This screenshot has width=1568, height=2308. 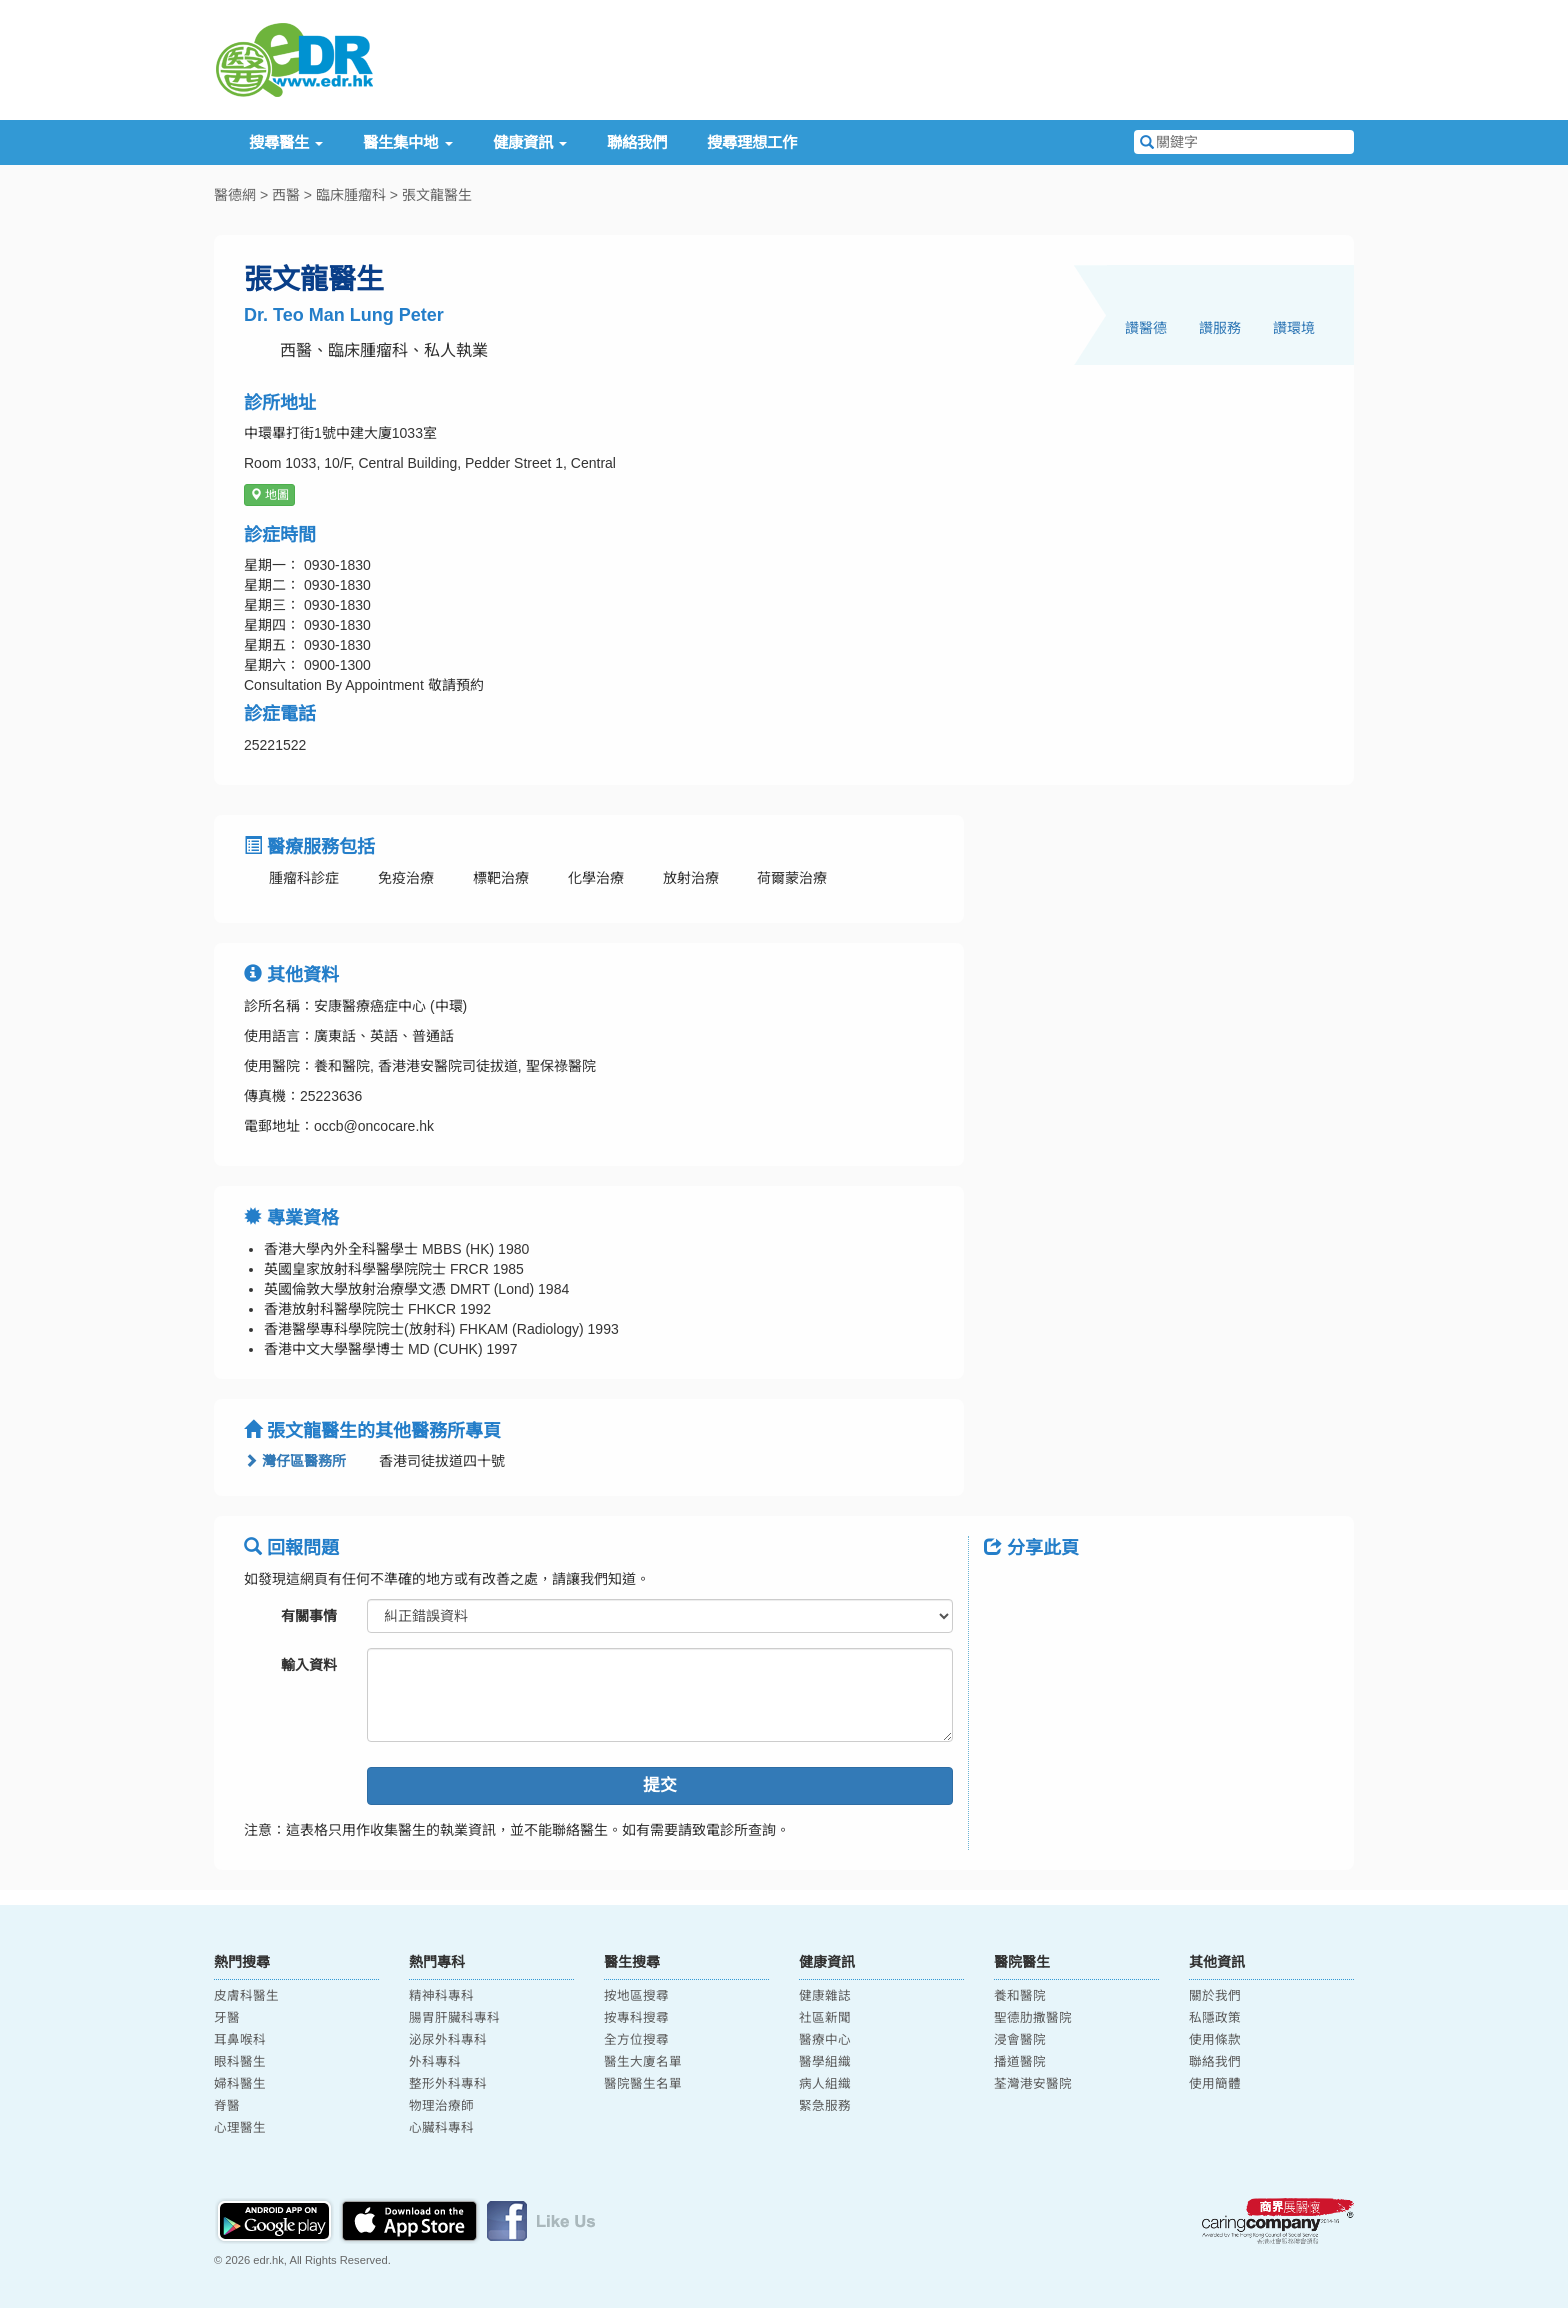 I want to click on 臨床腫瘤科, so click(x=351, y=195).